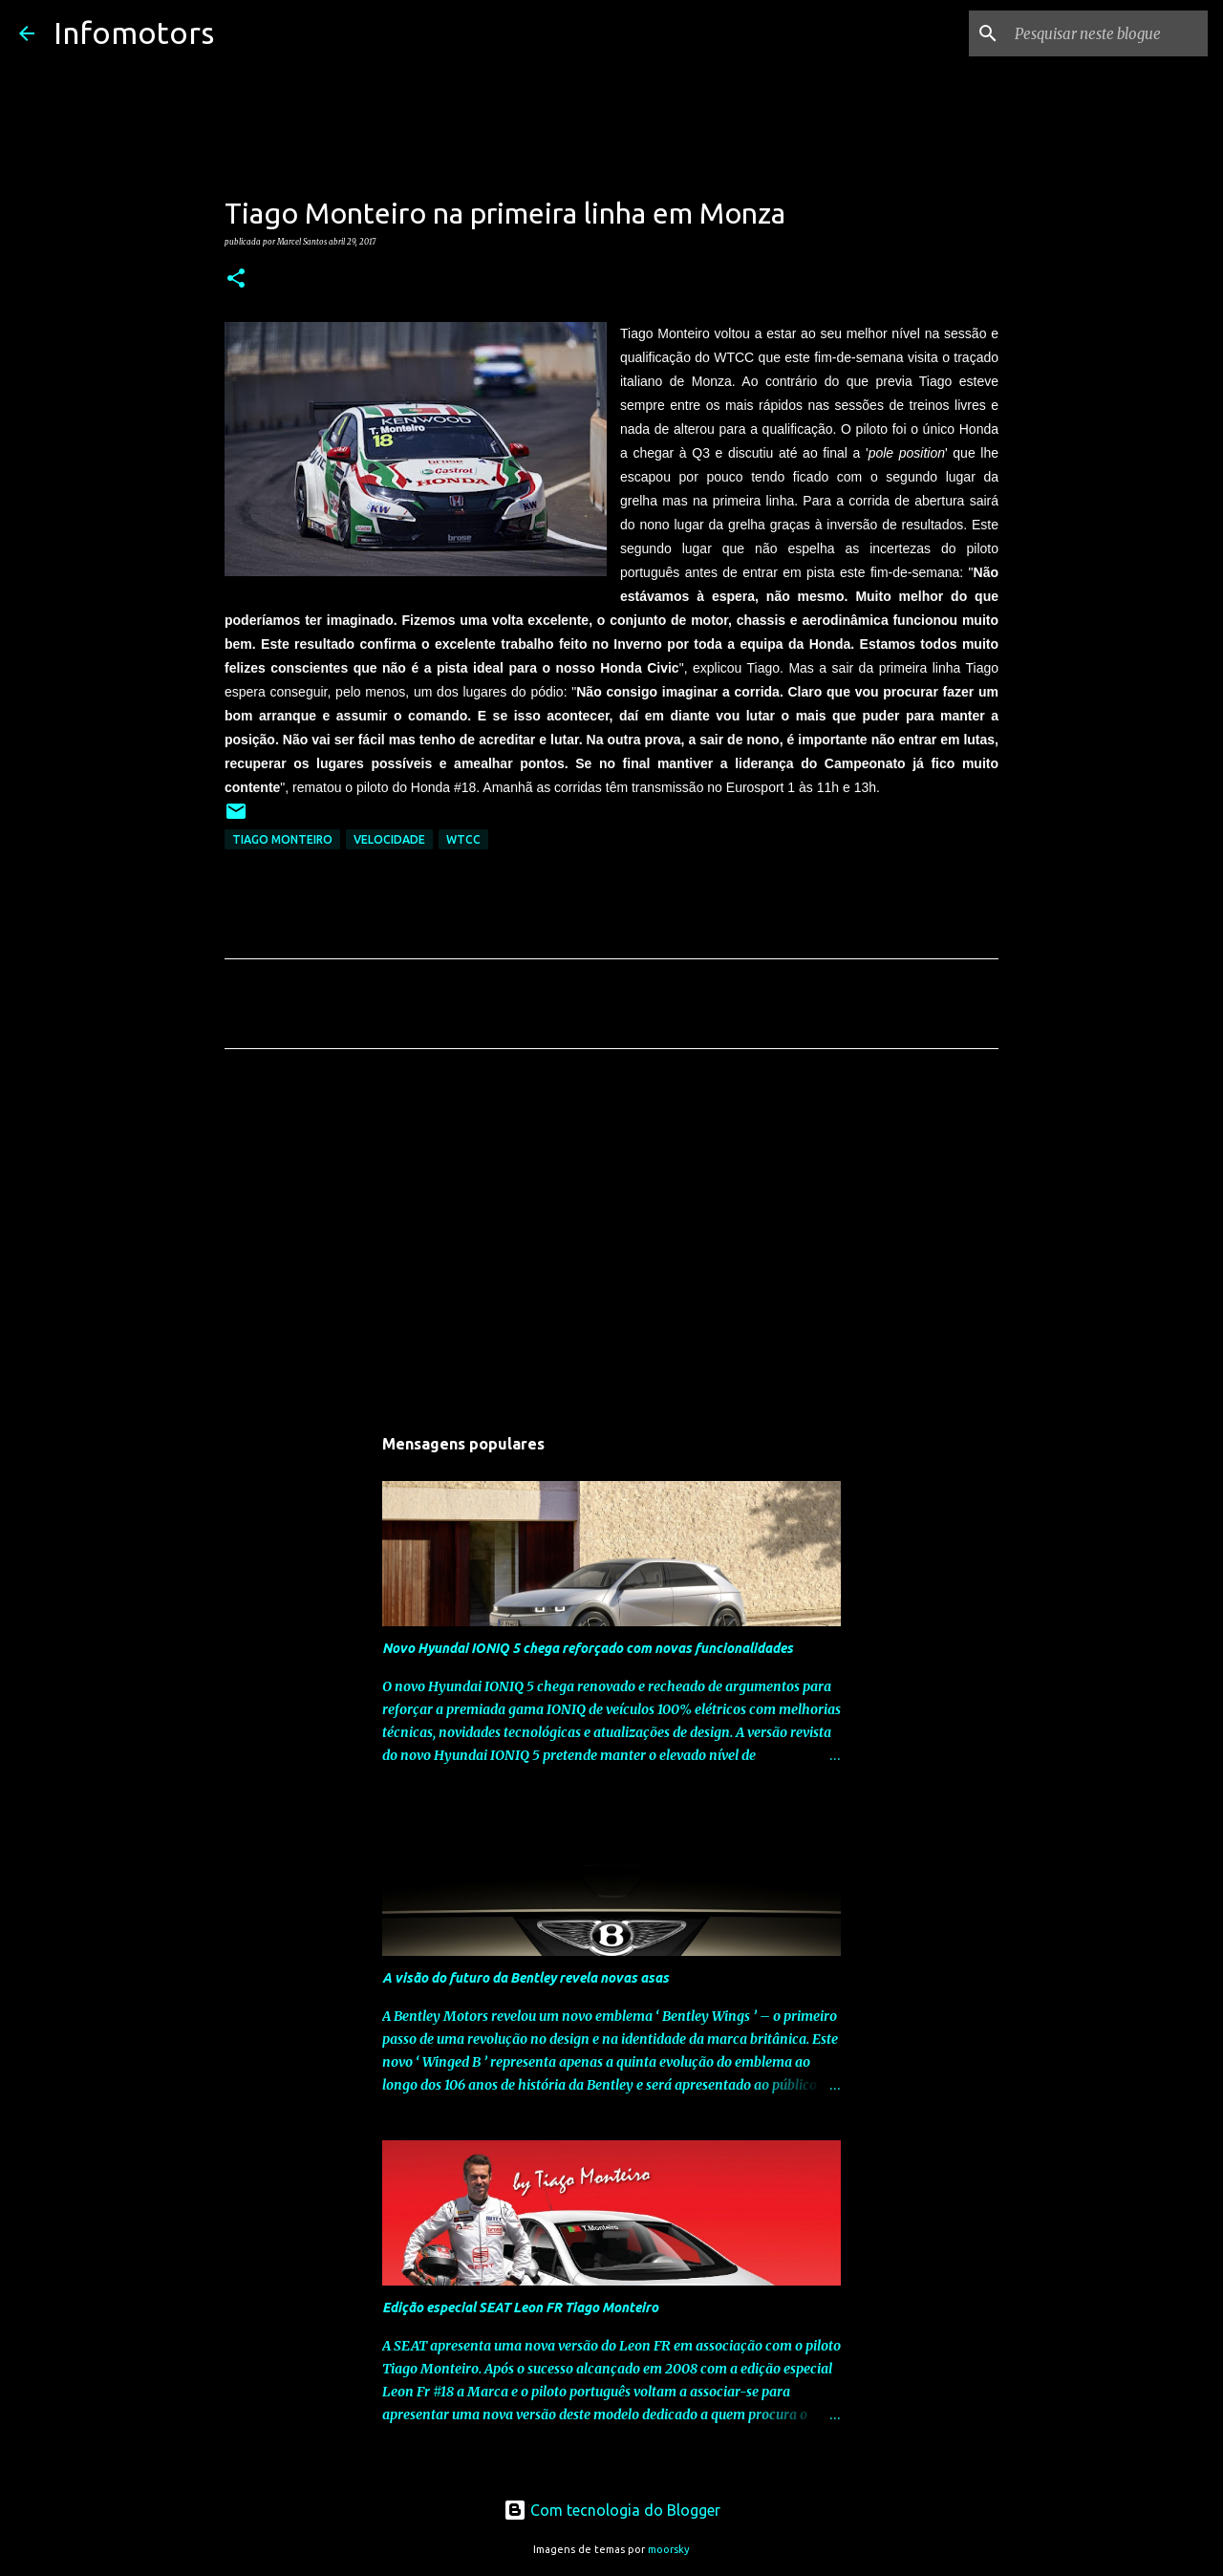 The width and height of the screenshot is (1223, 2576). What do you see at coordinates (520, 2307) in the screenshot?
I see `Edição especial SEAT Leon FR Tiago Monteiro` at bounding box center [520, 2307].